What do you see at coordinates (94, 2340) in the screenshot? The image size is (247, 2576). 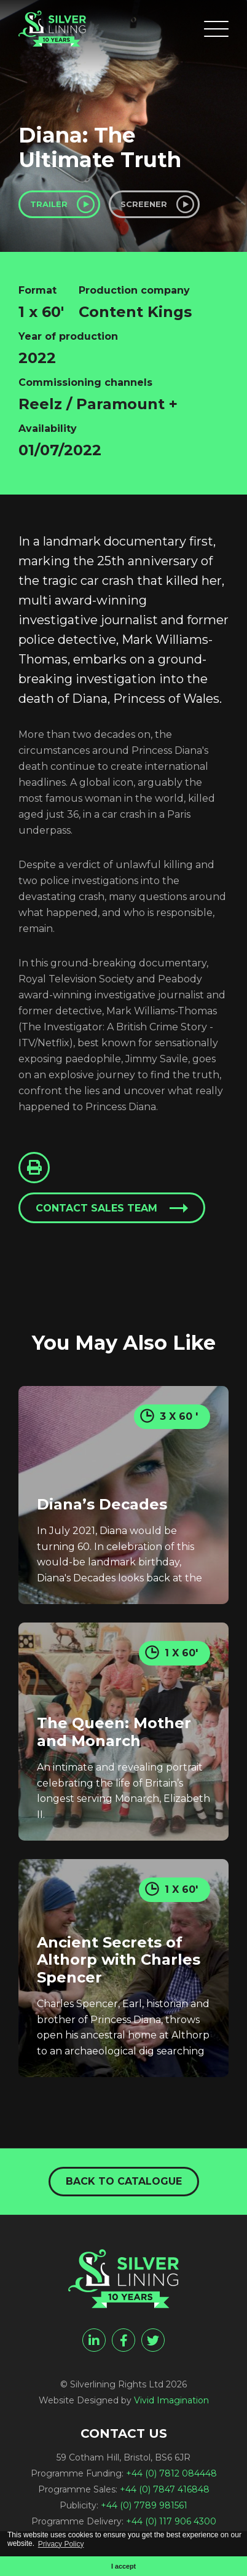 I see `[linkedin]` at bounding box center [94, 2340].